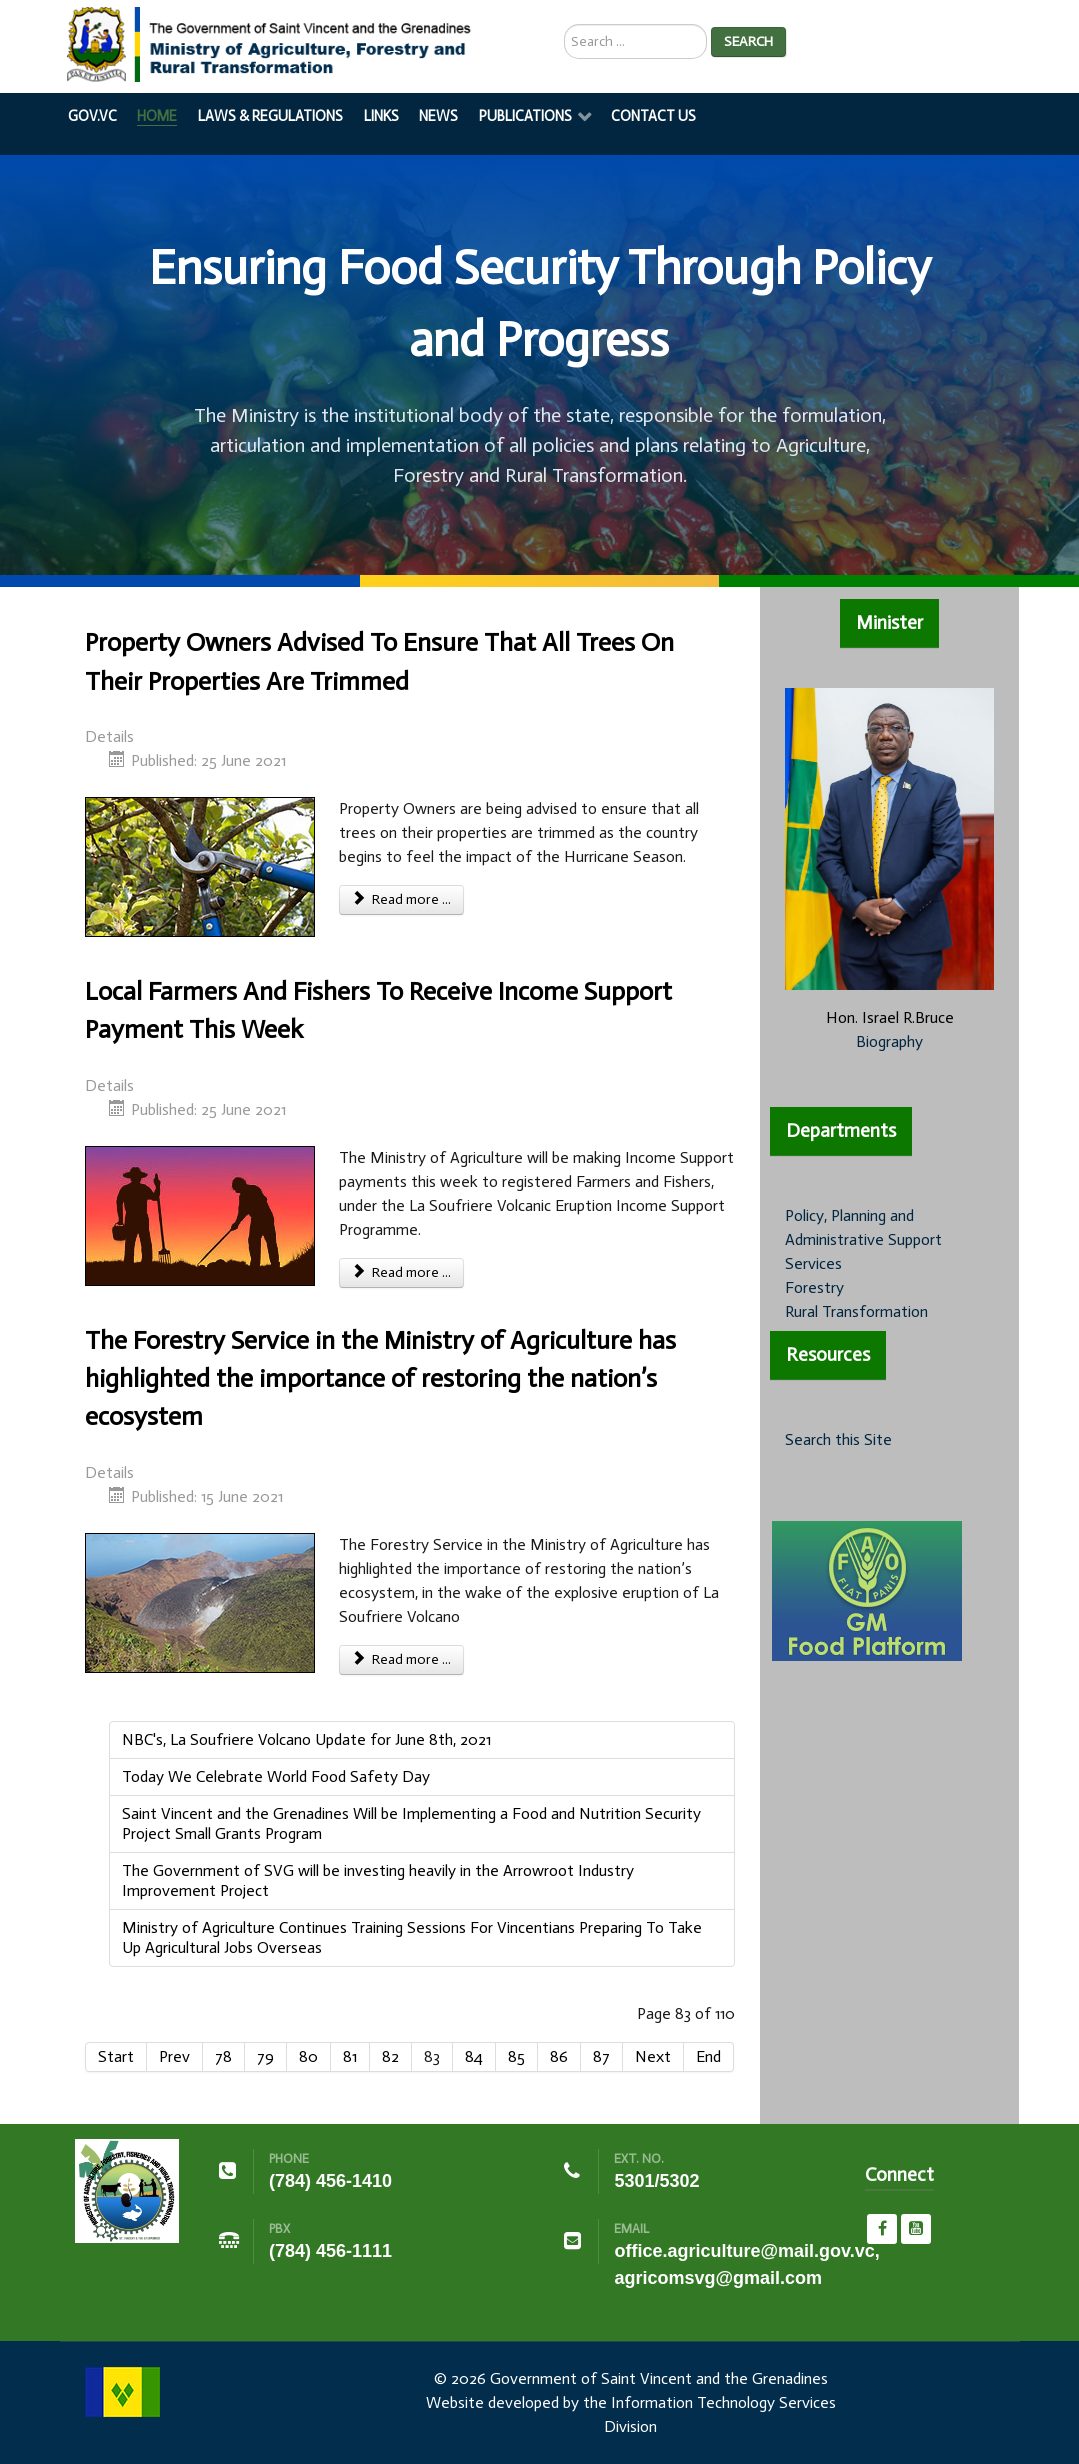 The width and height of the screenshot is (1079, 2464). I want to click on Read more ... [Read more: Property Owners Advised To Ensure That All Trees On Their Properties Are Trimmed], so click(402, 899).